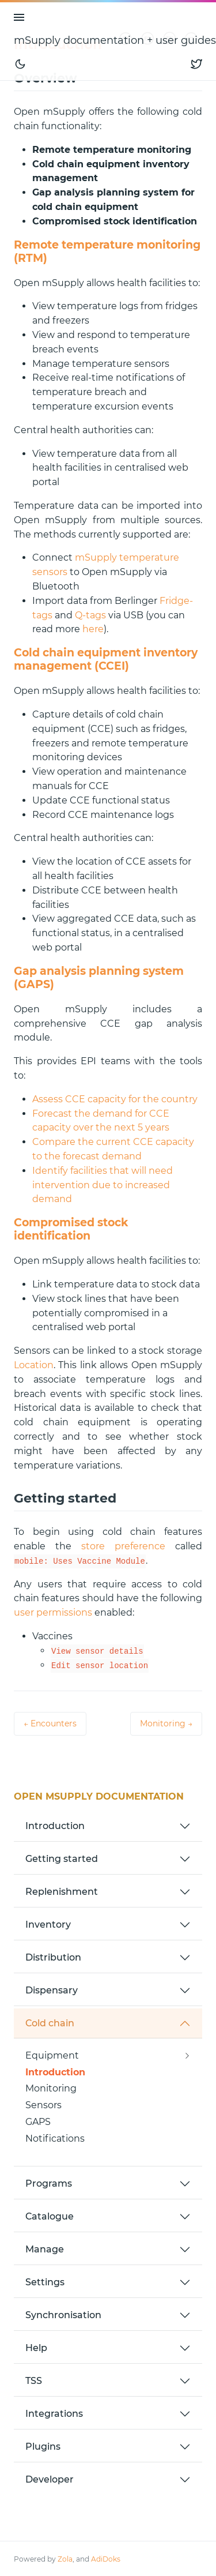  Describe the element at coordinates (33, 2380) in the screenshot. I see `TSS` at that location.